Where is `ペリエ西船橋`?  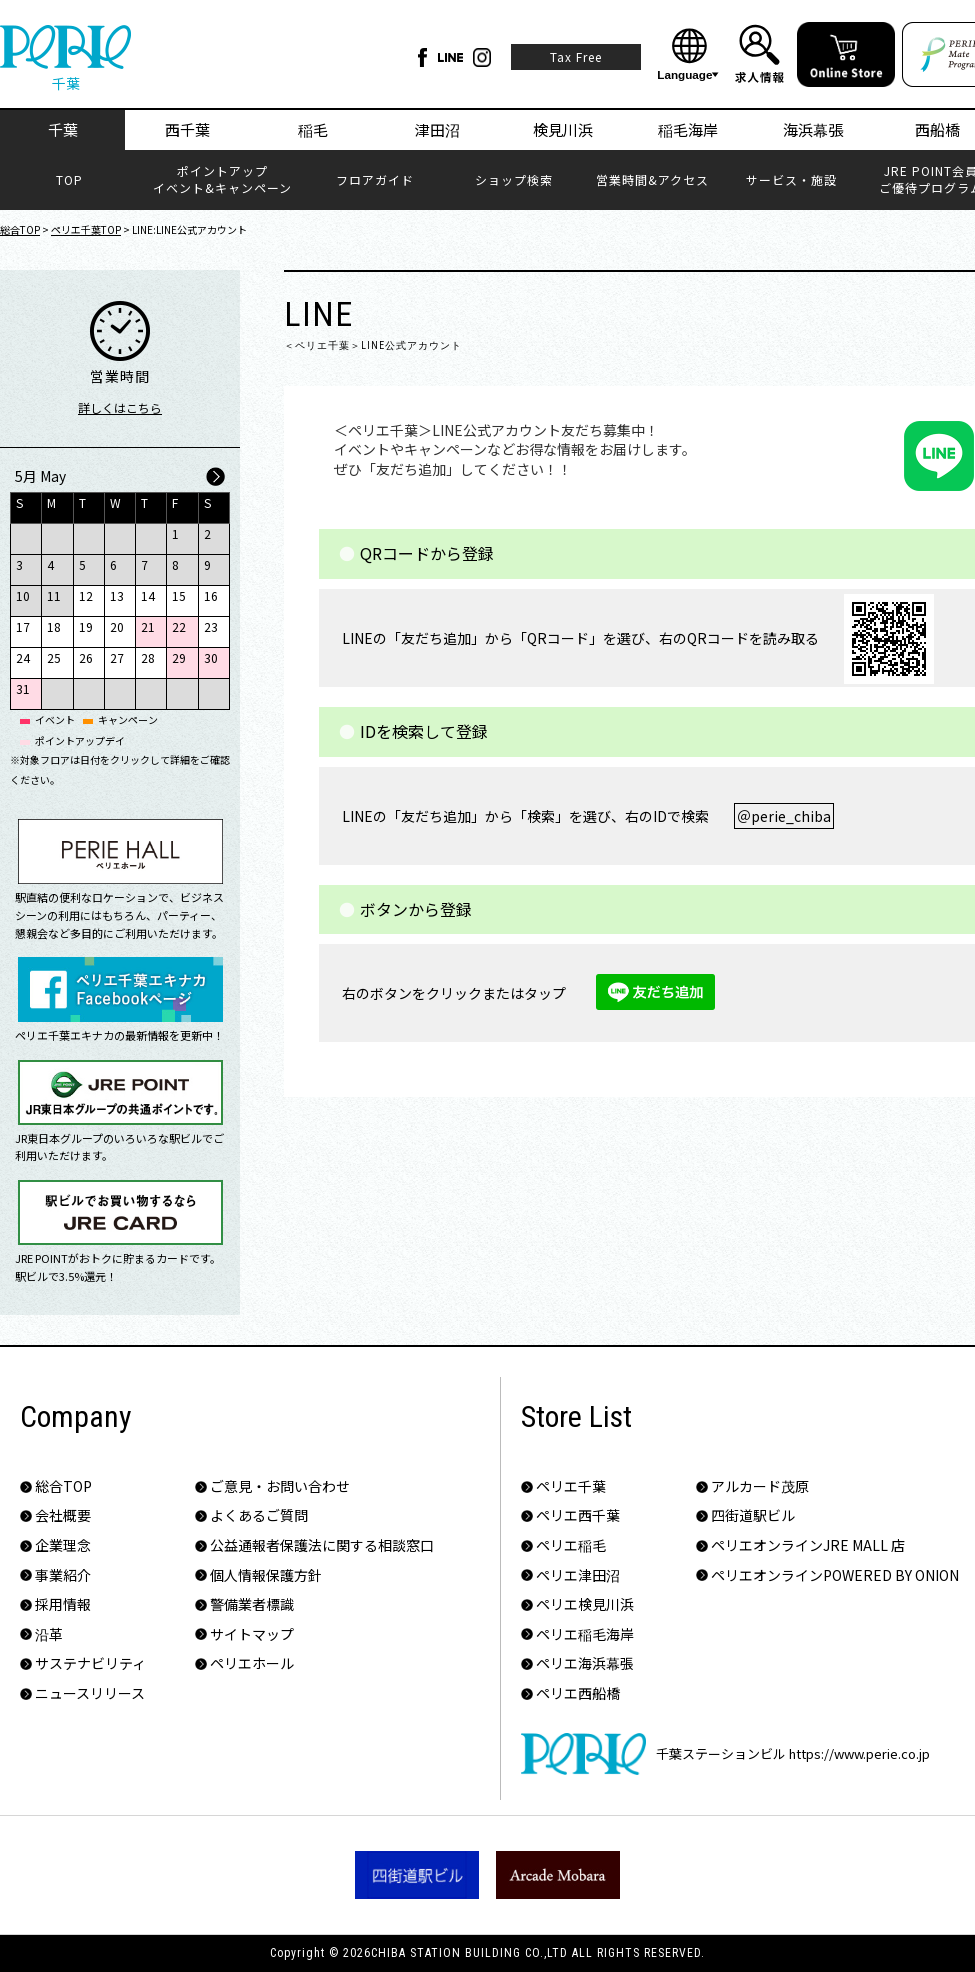
ペリエ西船橋 is located at coordinates (578, 1693).